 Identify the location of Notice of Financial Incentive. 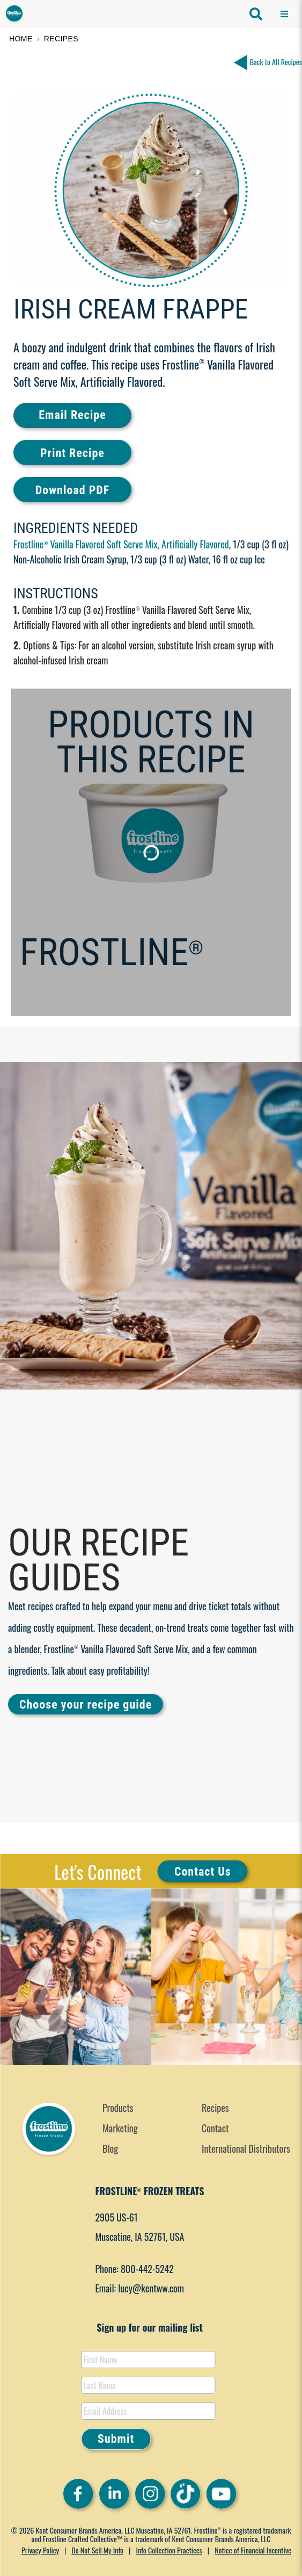
(253, 2550).